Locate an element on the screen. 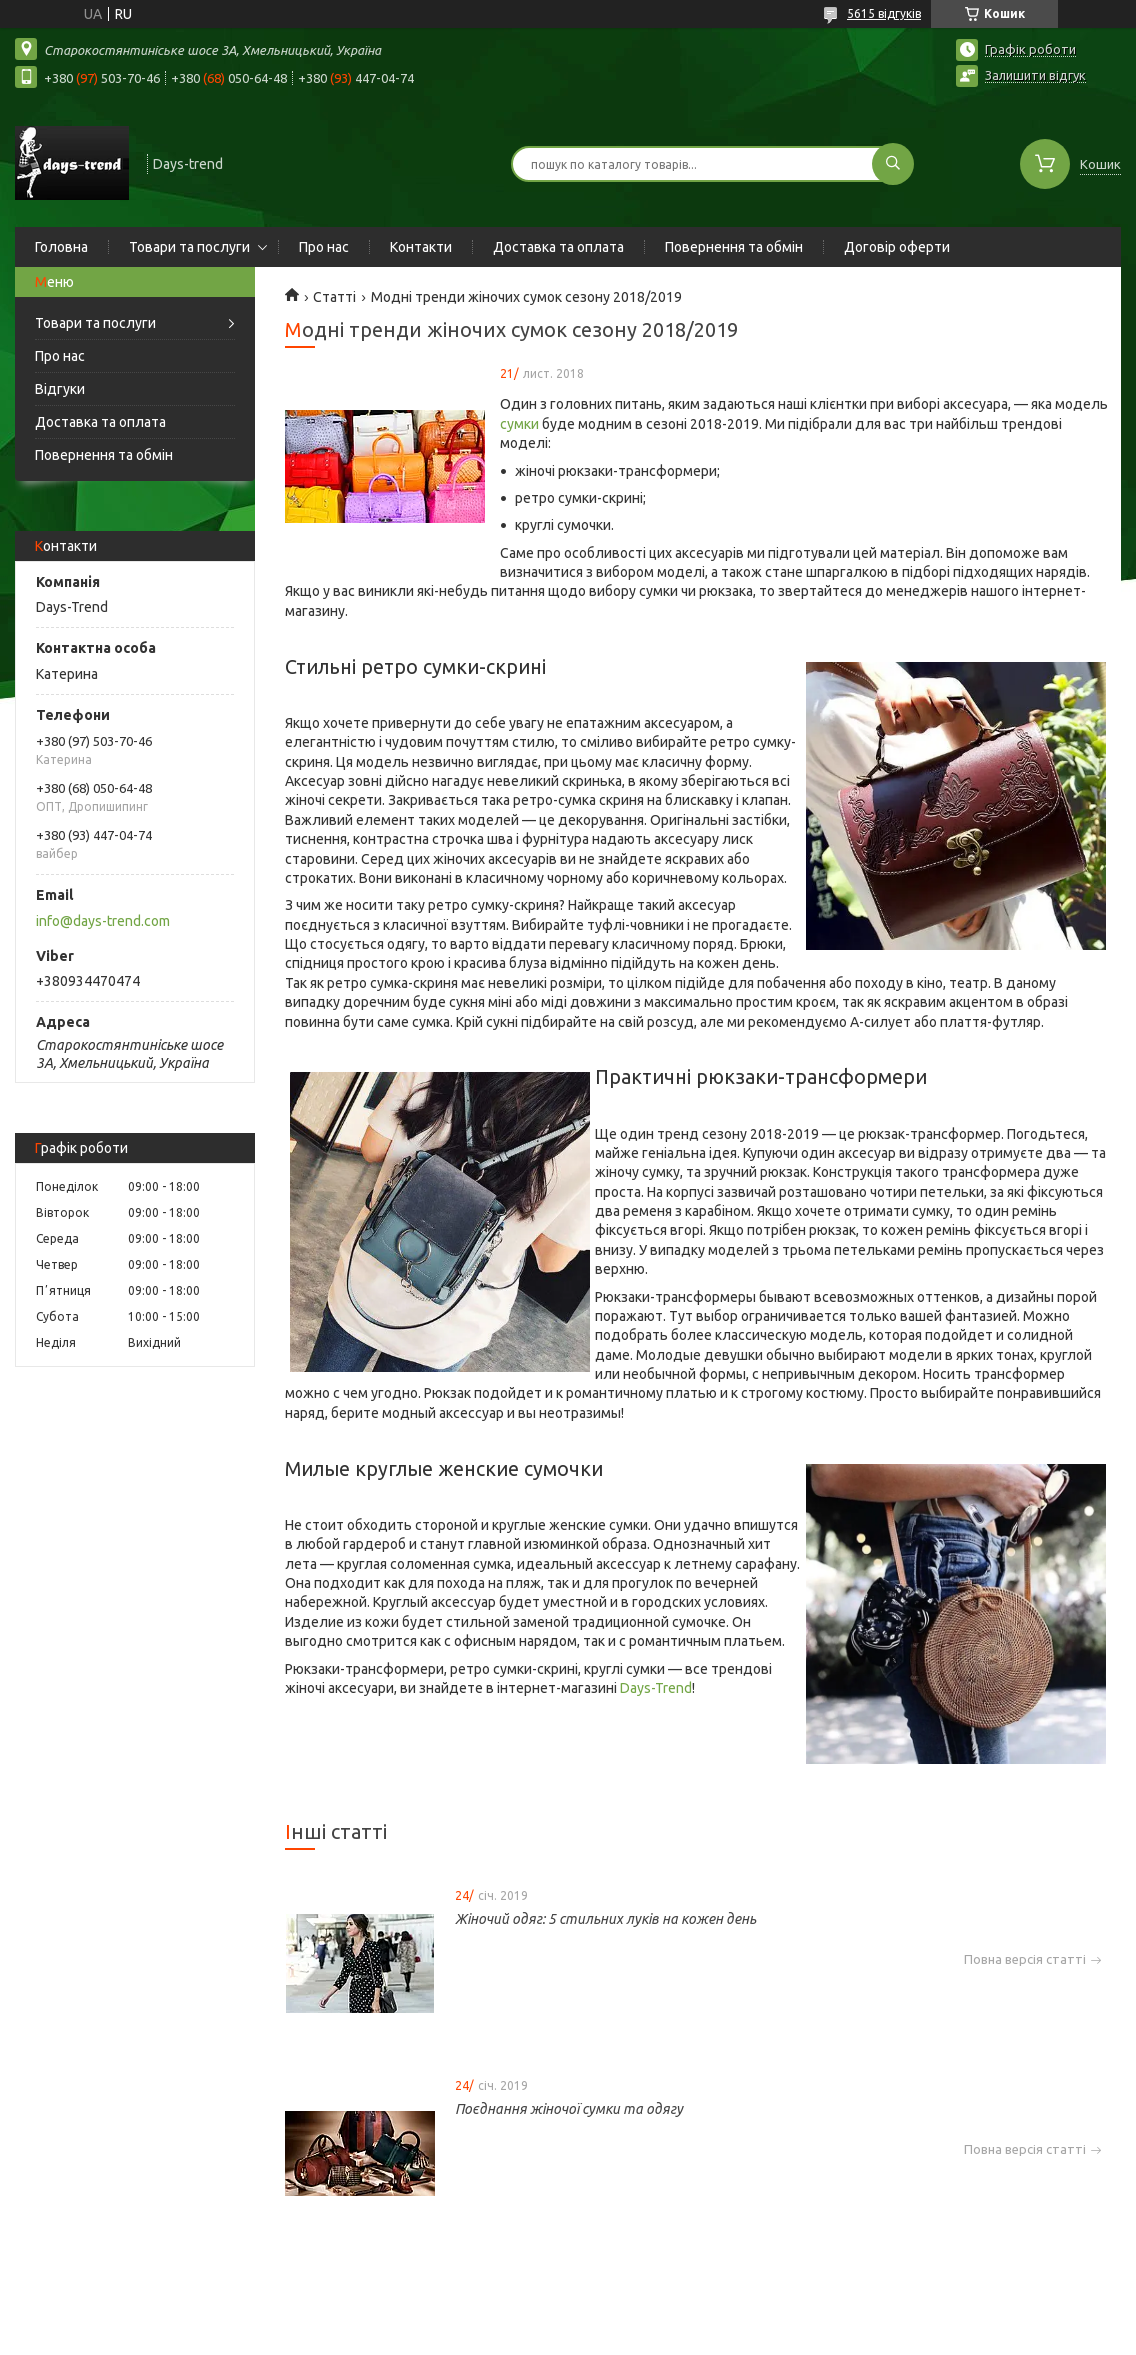 The height and width of the screenshot is (2355, 1136). Товари та послуги is located at coordinates (189, 247).